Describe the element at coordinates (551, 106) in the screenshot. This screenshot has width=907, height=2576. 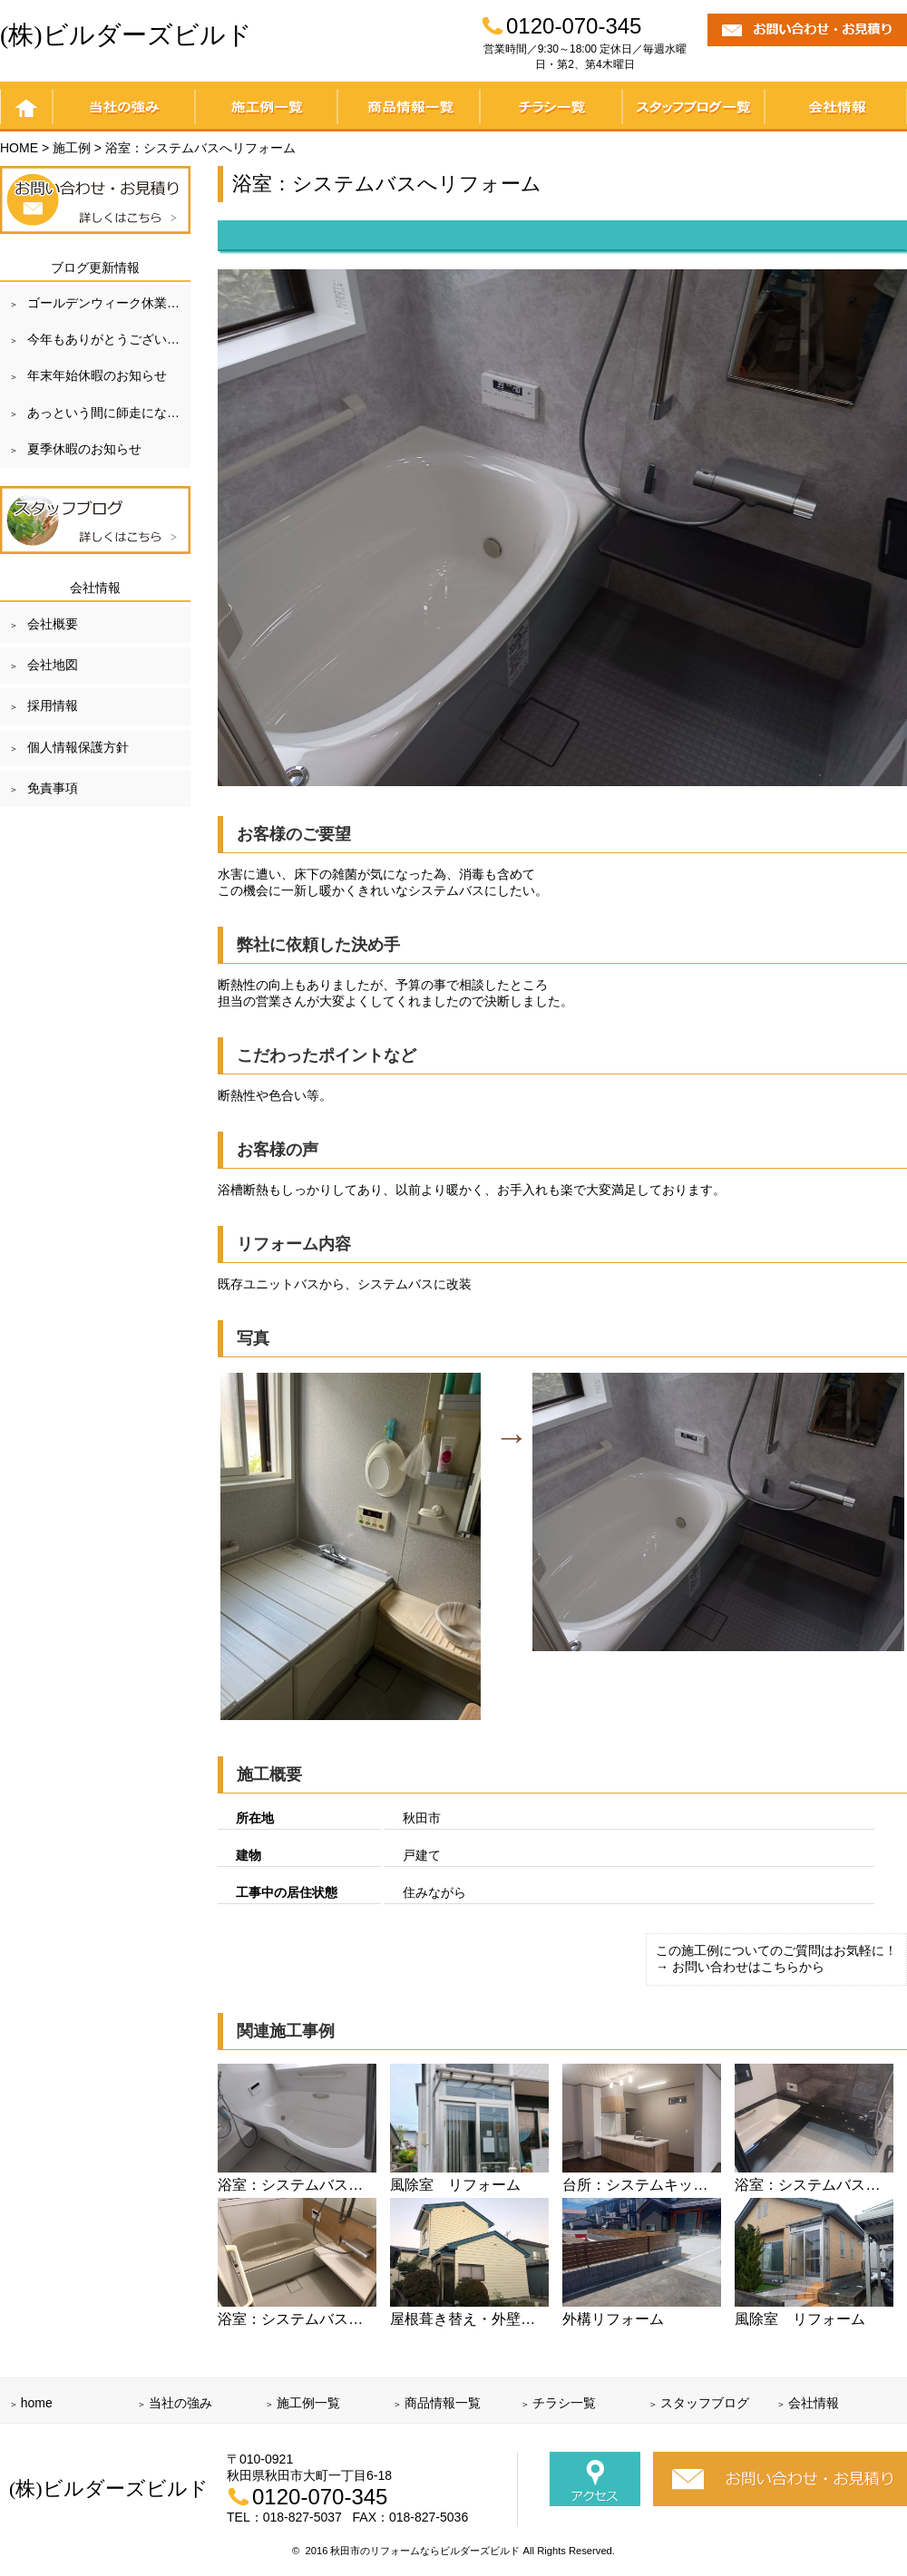
I see `チラシ一覧` at that location.